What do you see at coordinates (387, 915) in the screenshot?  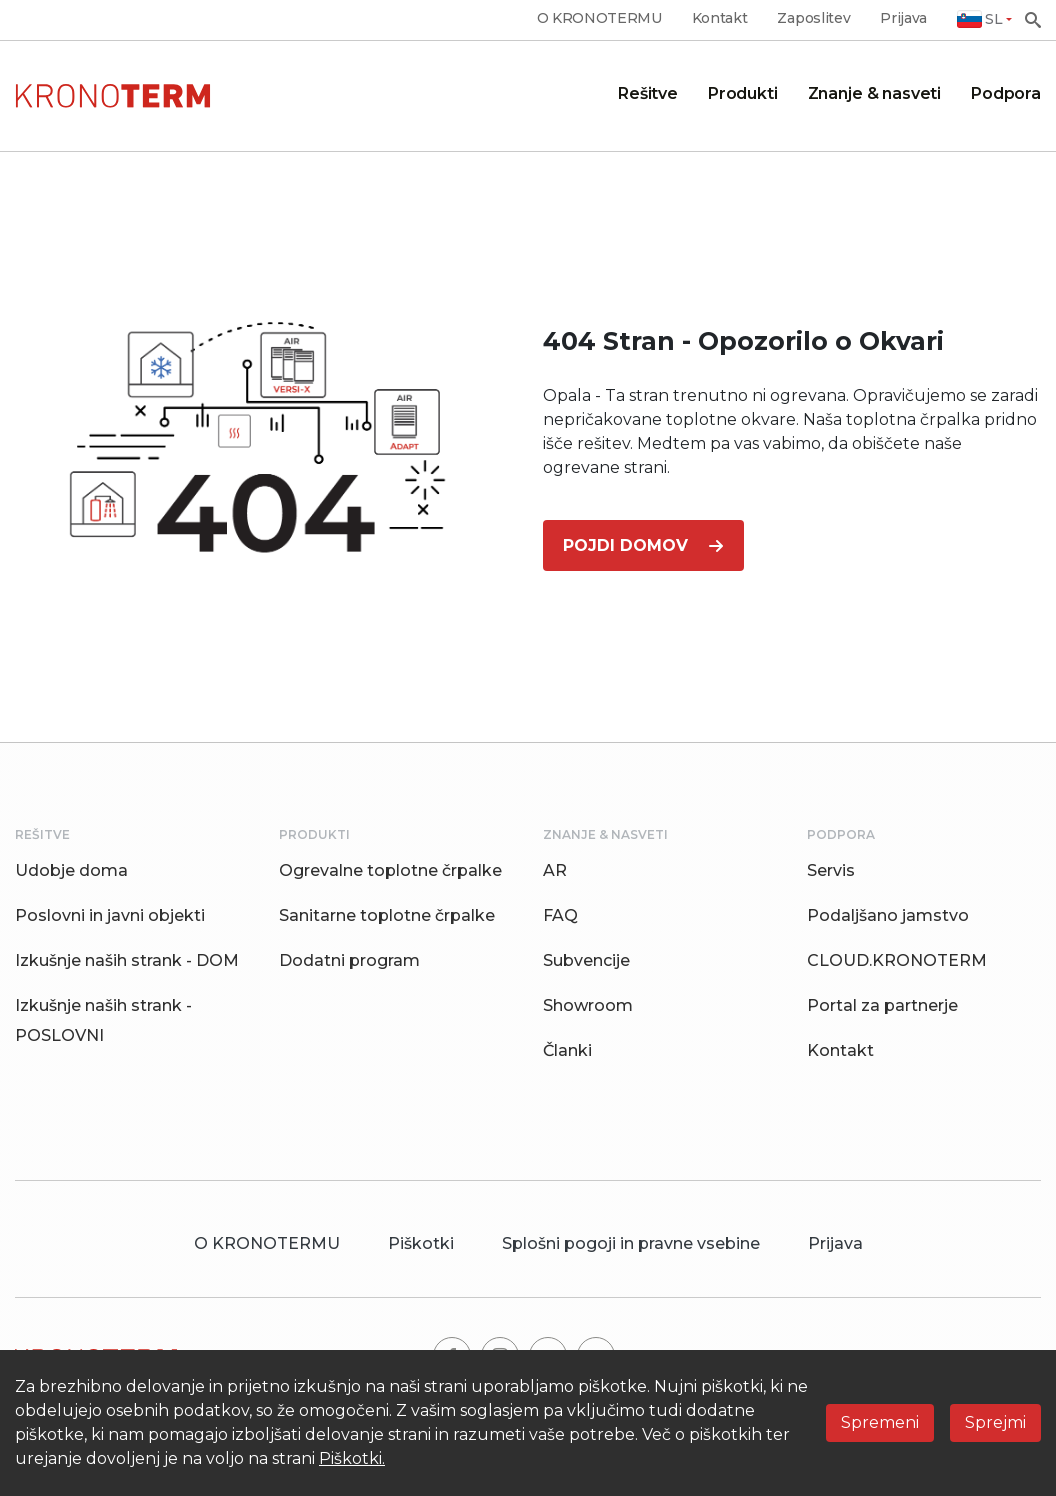 I see `Sanitarne toplotne črpalke` at bounding box center [387, 915].